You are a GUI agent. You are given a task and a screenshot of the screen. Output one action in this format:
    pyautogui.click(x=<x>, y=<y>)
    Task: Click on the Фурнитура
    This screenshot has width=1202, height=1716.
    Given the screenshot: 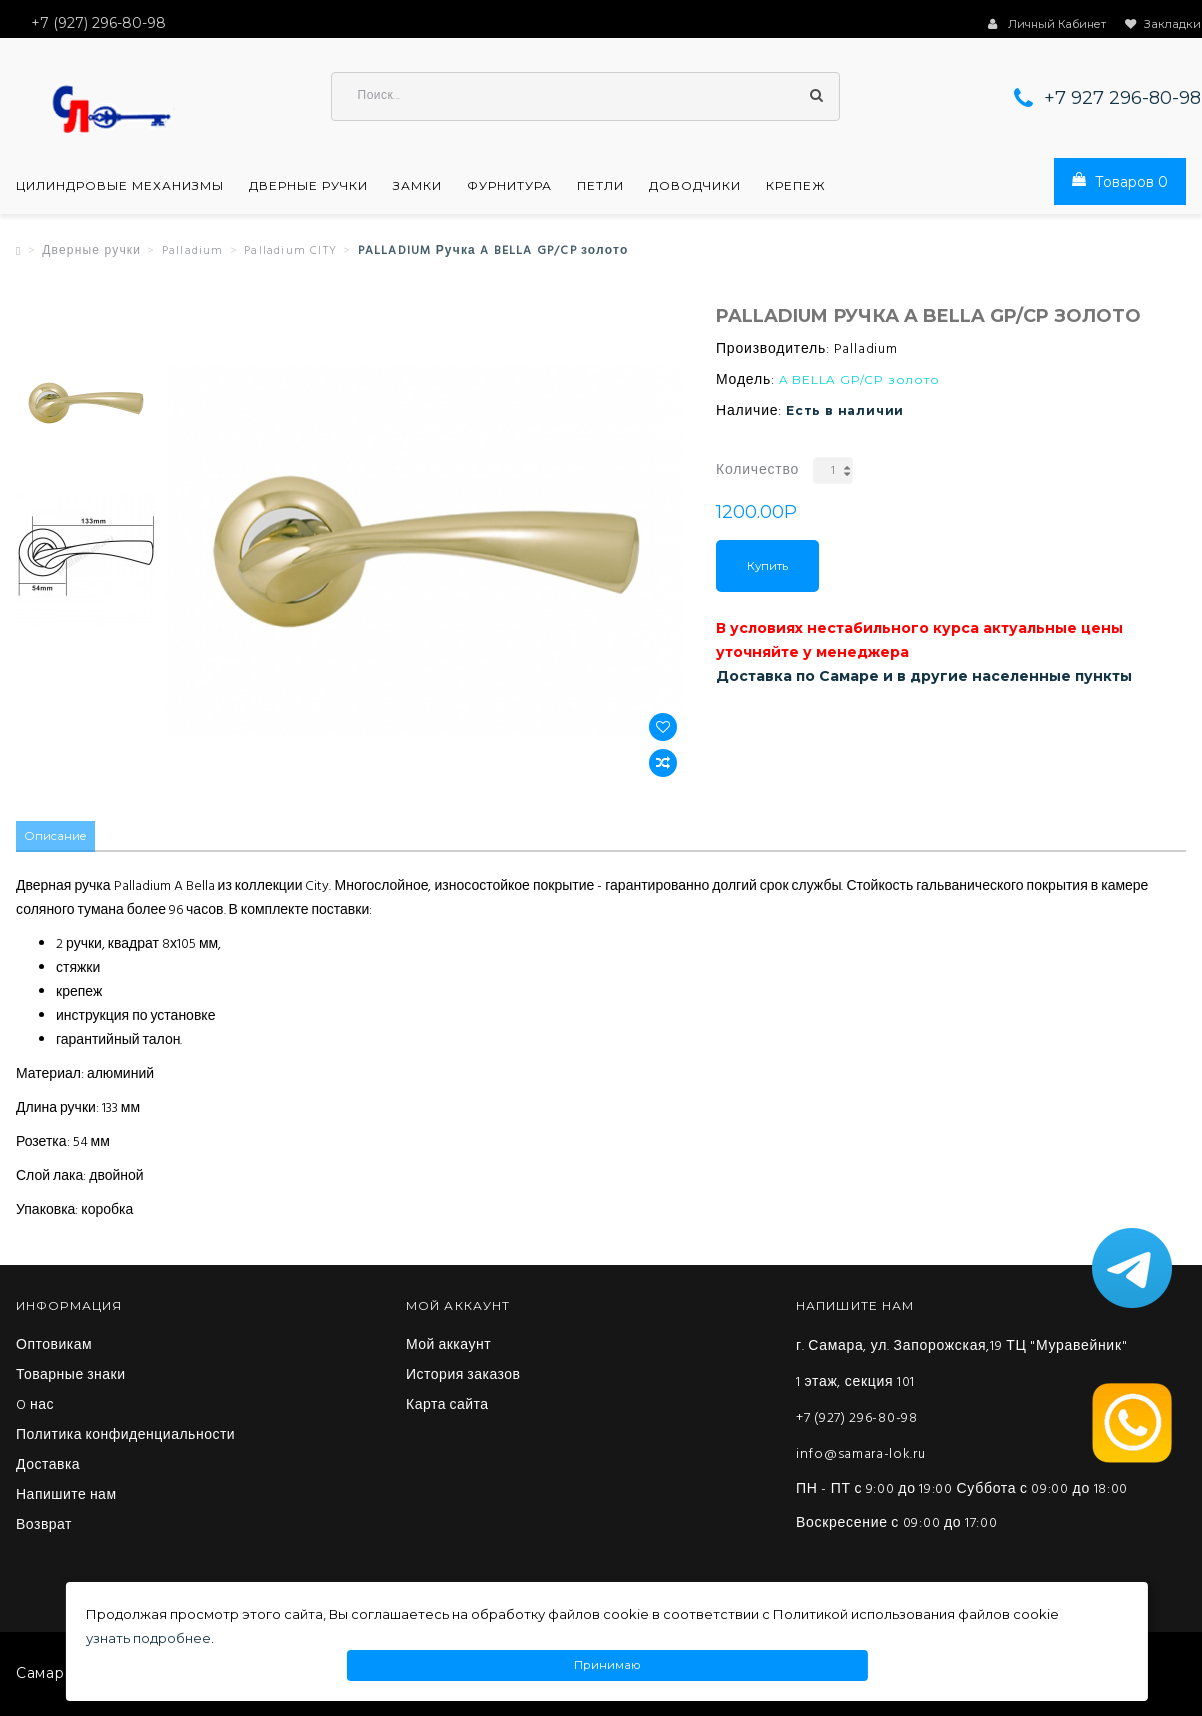 What is the action you would take?
    pyautogui.click(x=509, y=188)
    